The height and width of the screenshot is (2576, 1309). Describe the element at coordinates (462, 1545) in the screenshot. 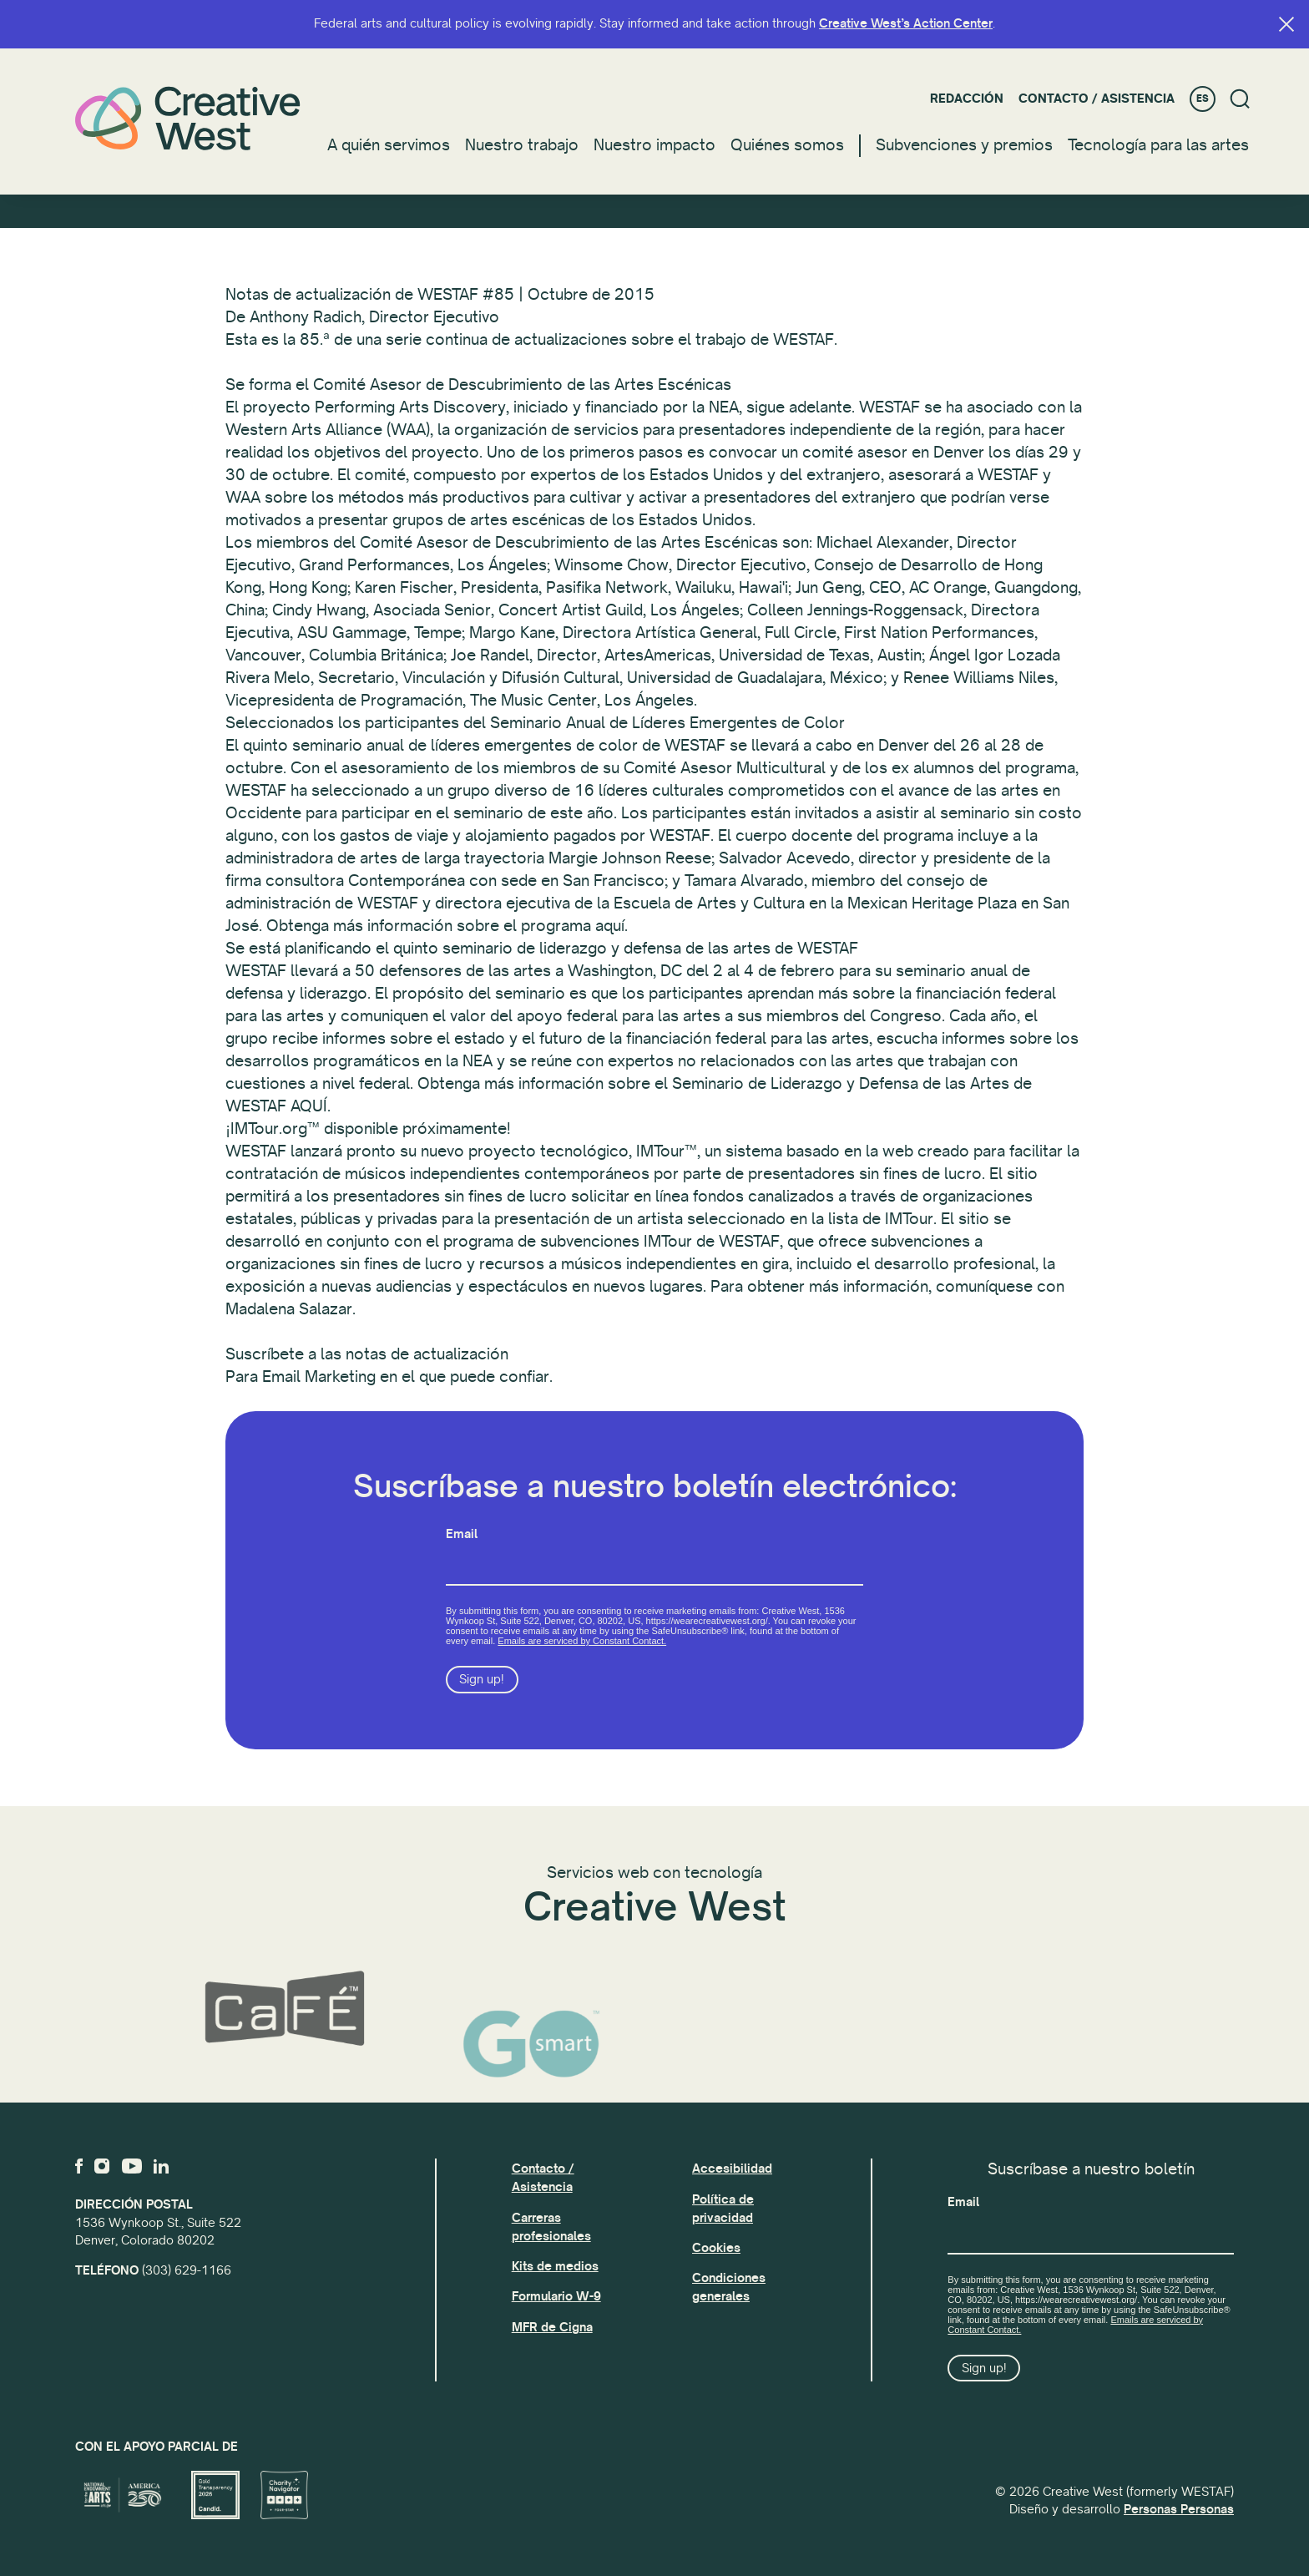

I see `Email` at that location.